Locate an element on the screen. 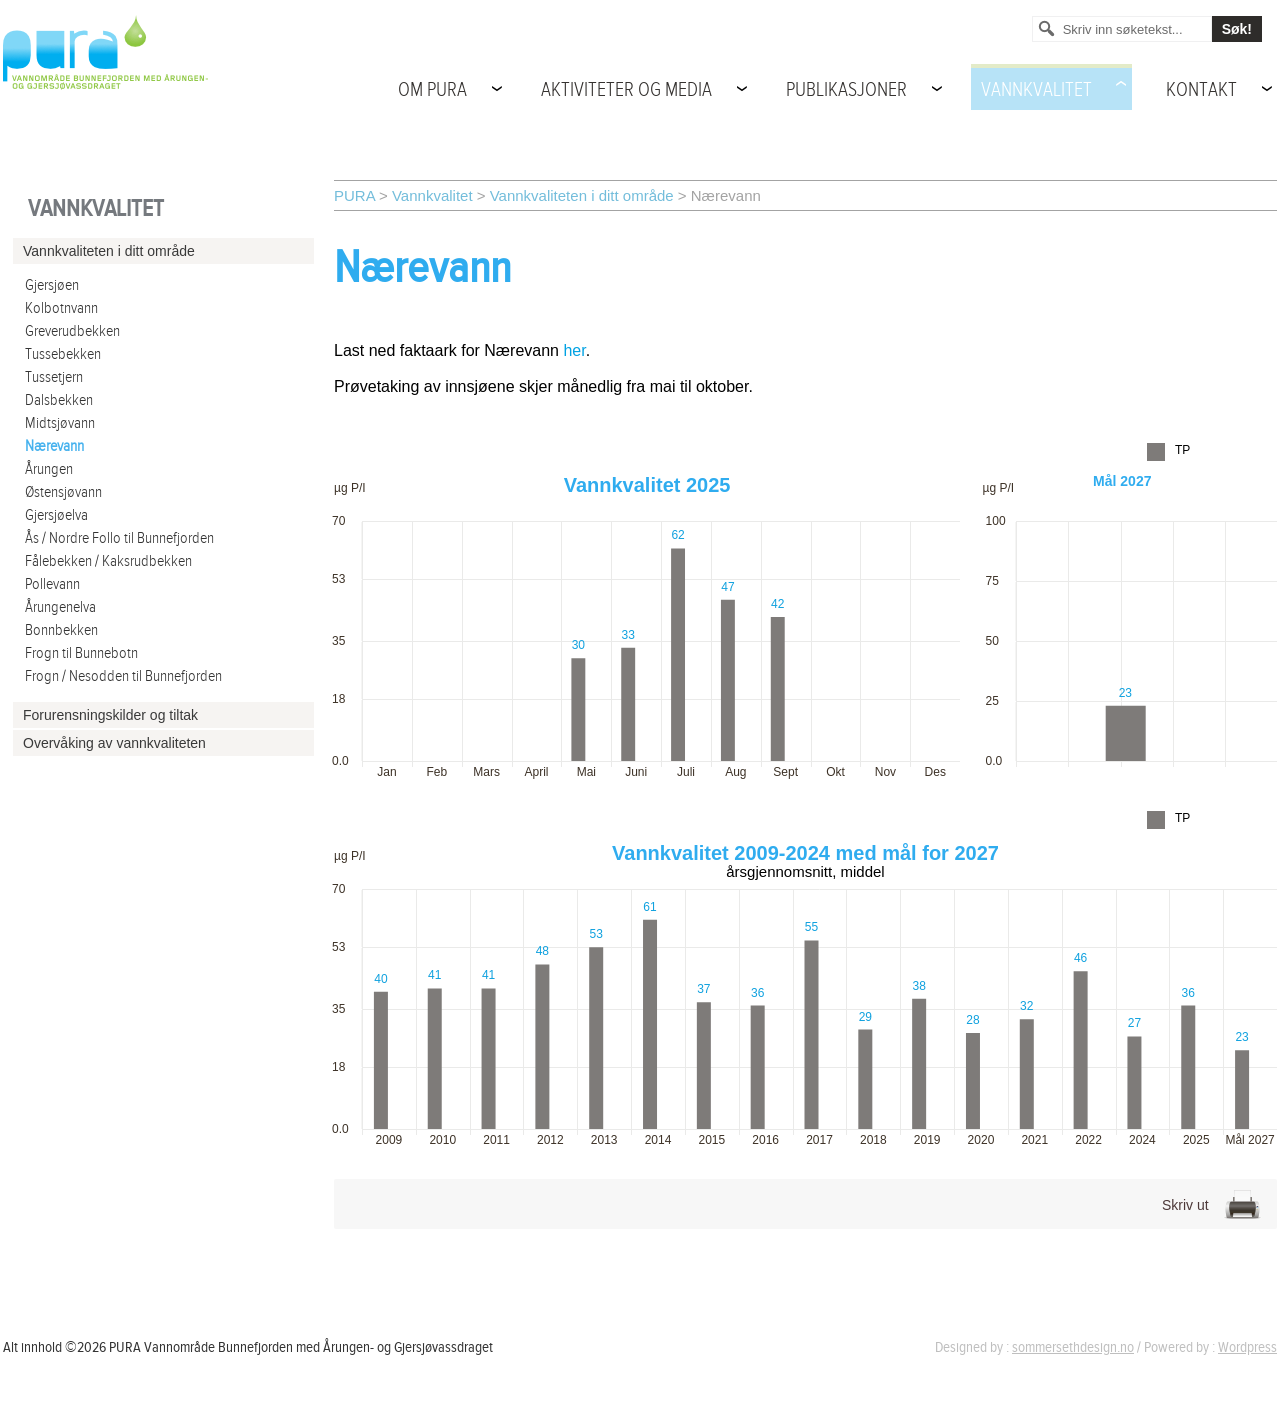  Publikasjoner is located at coordinates (846, 90).